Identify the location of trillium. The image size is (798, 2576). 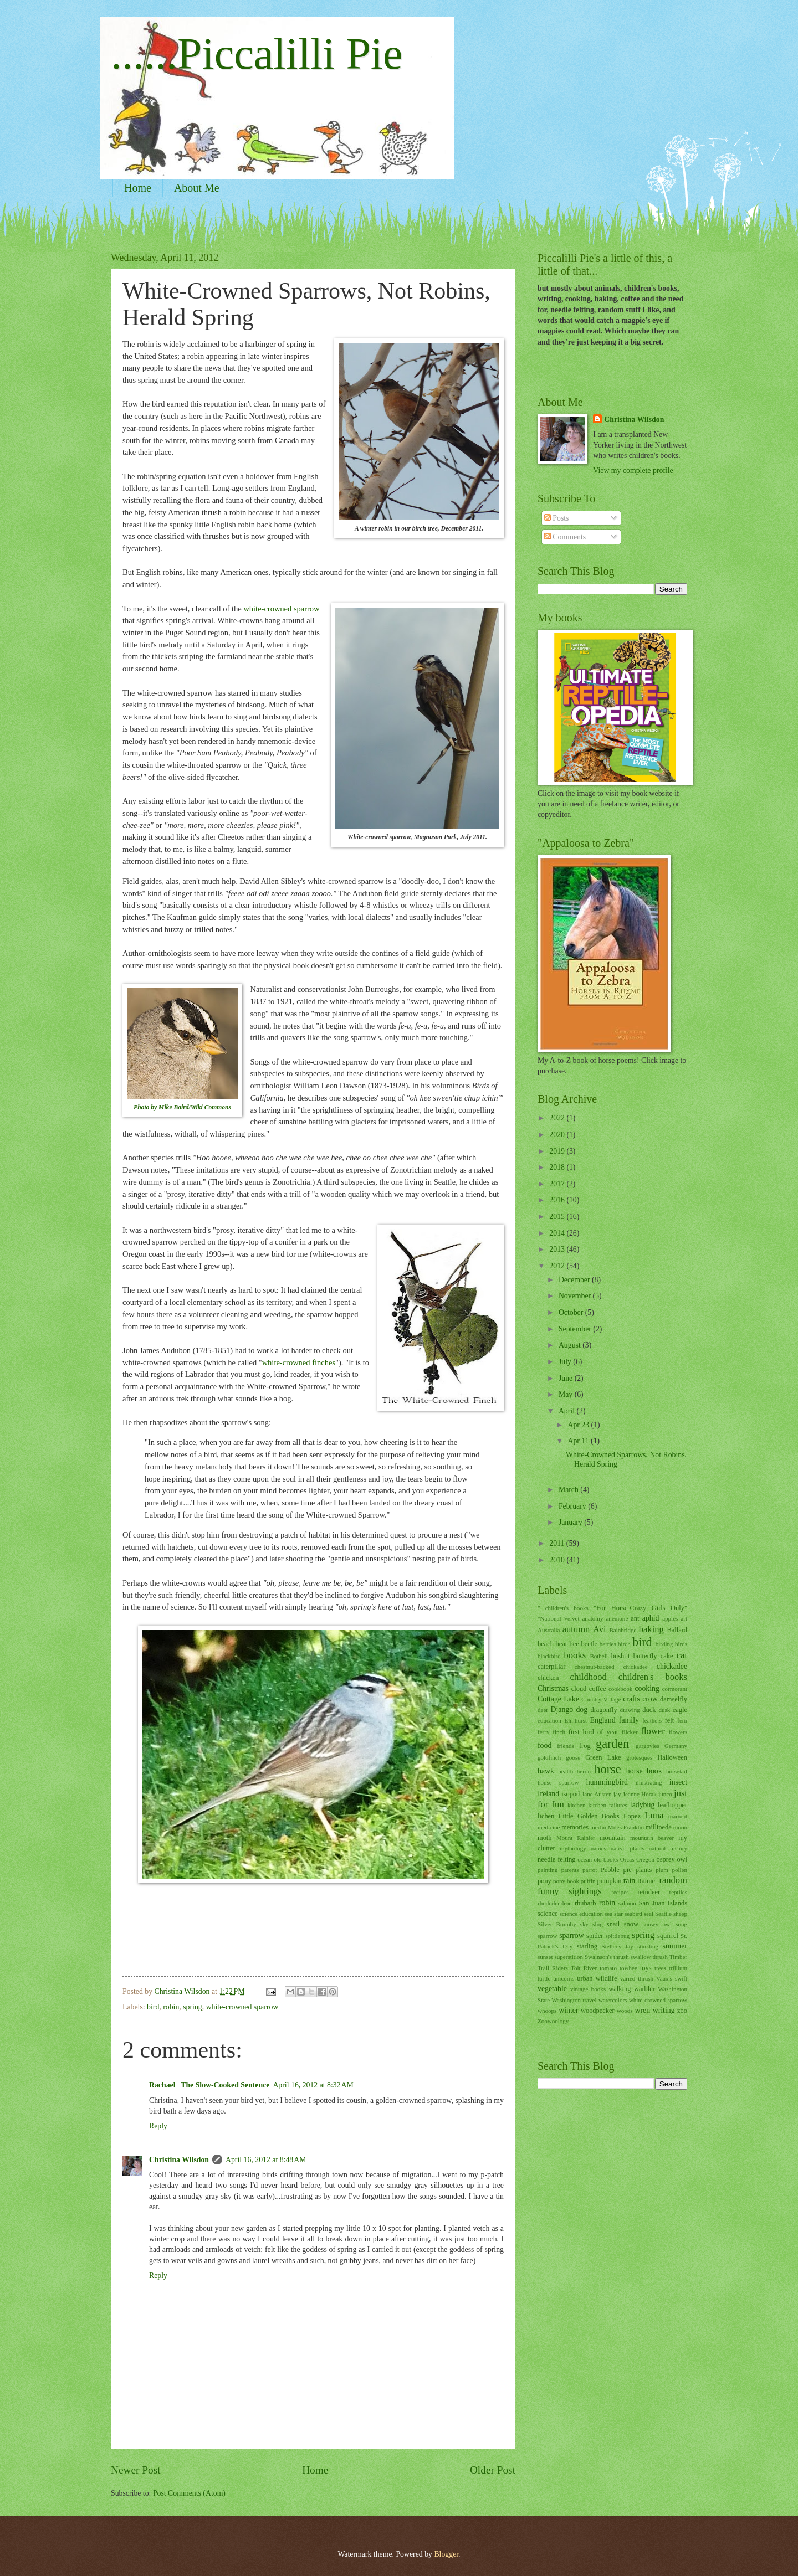
(678, 1968).